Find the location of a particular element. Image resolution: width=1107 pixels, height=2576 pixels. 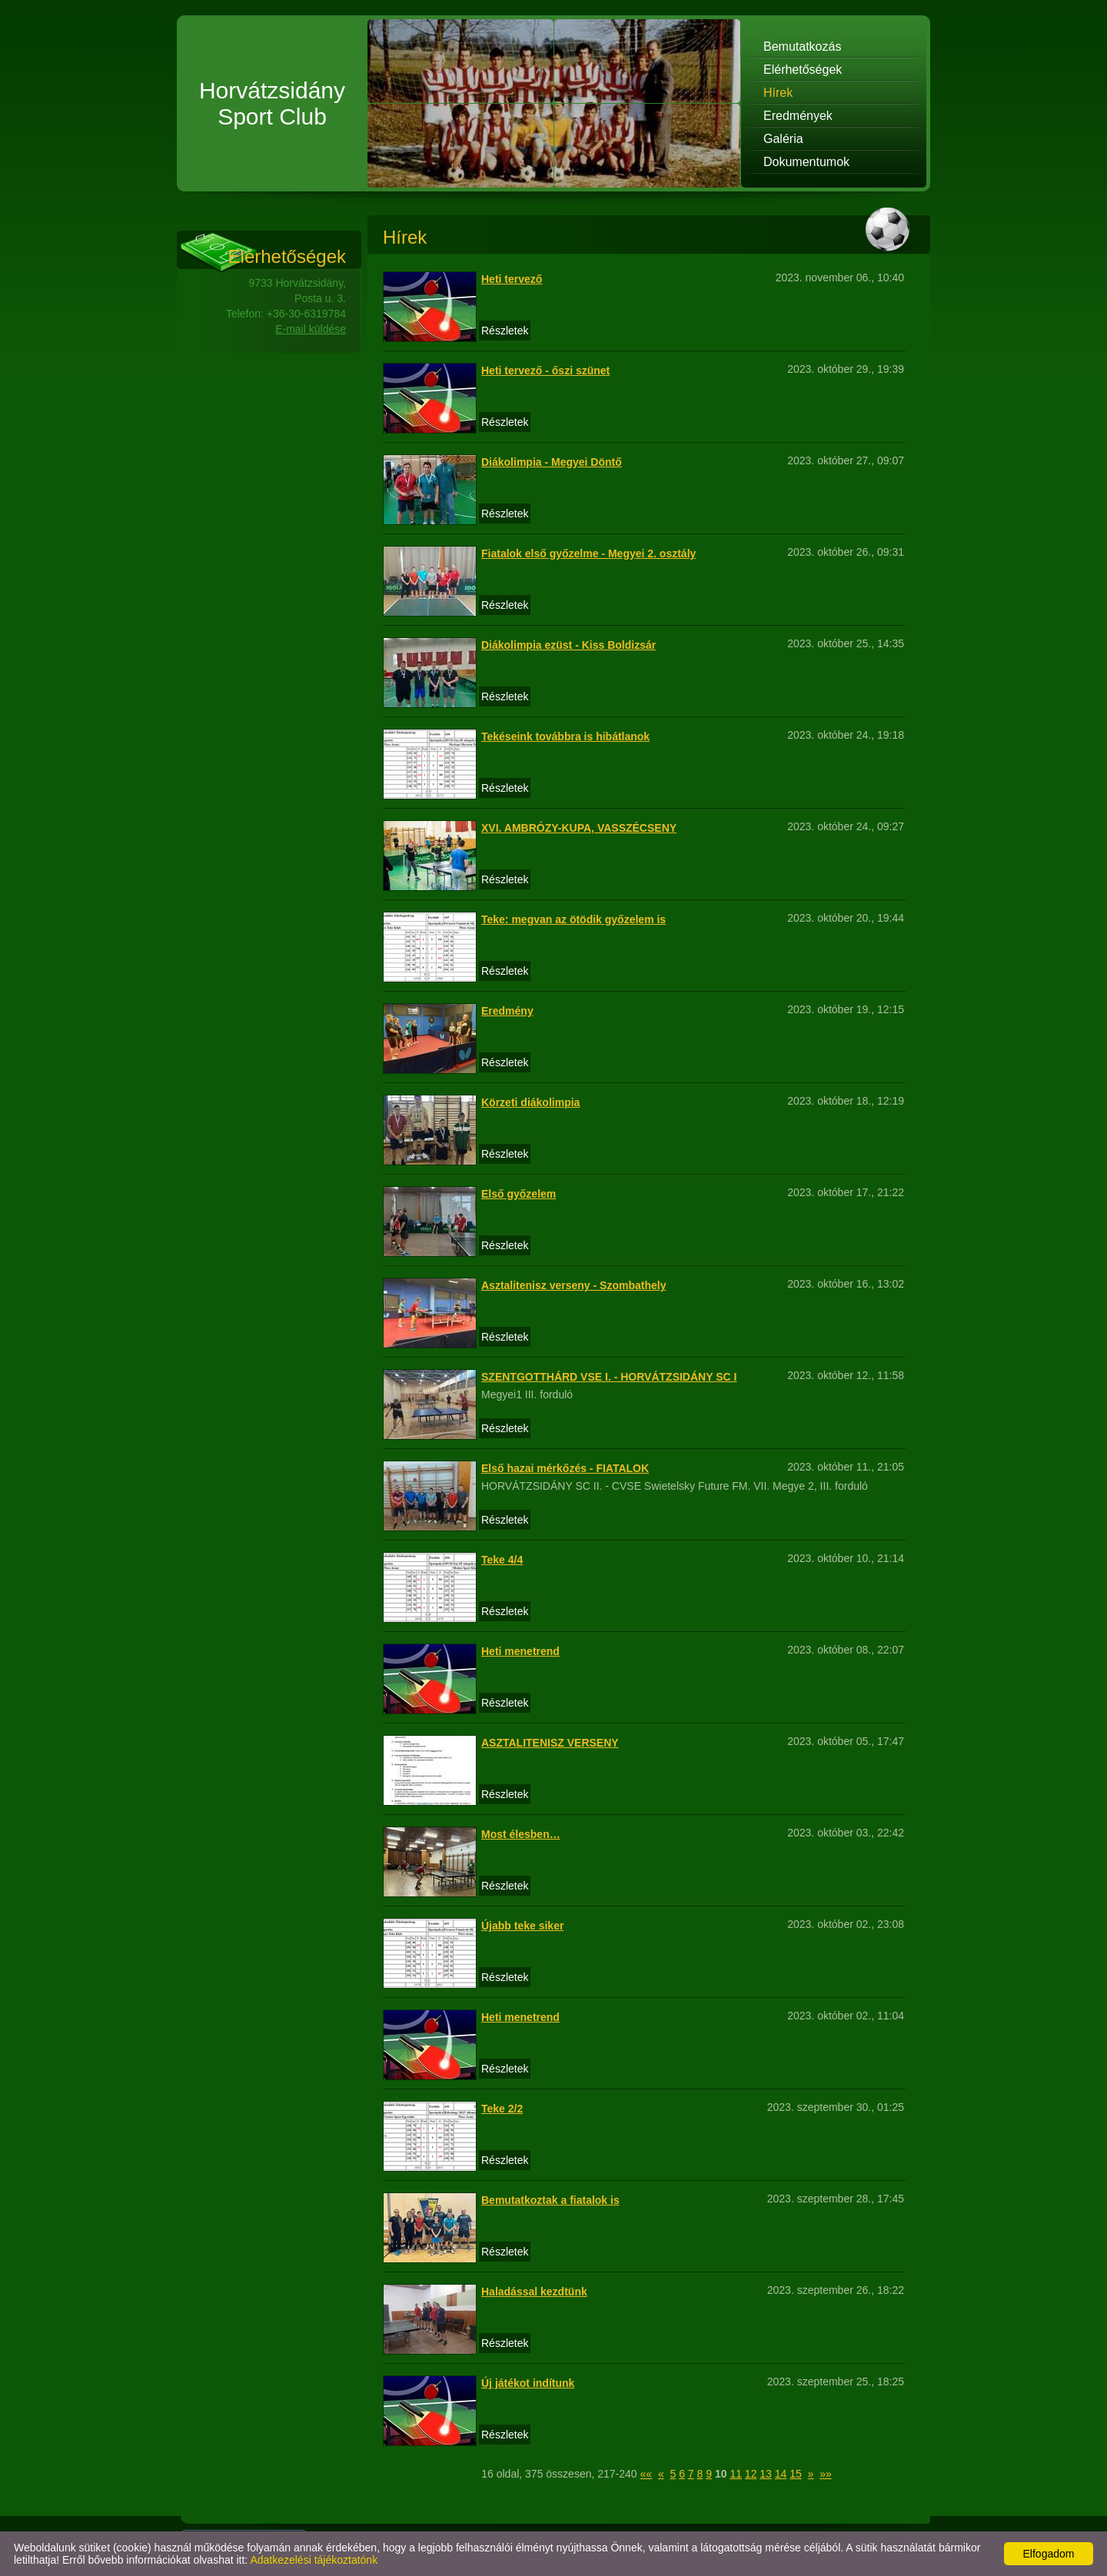

Dokumentumok is located at coordinates (806, 161).